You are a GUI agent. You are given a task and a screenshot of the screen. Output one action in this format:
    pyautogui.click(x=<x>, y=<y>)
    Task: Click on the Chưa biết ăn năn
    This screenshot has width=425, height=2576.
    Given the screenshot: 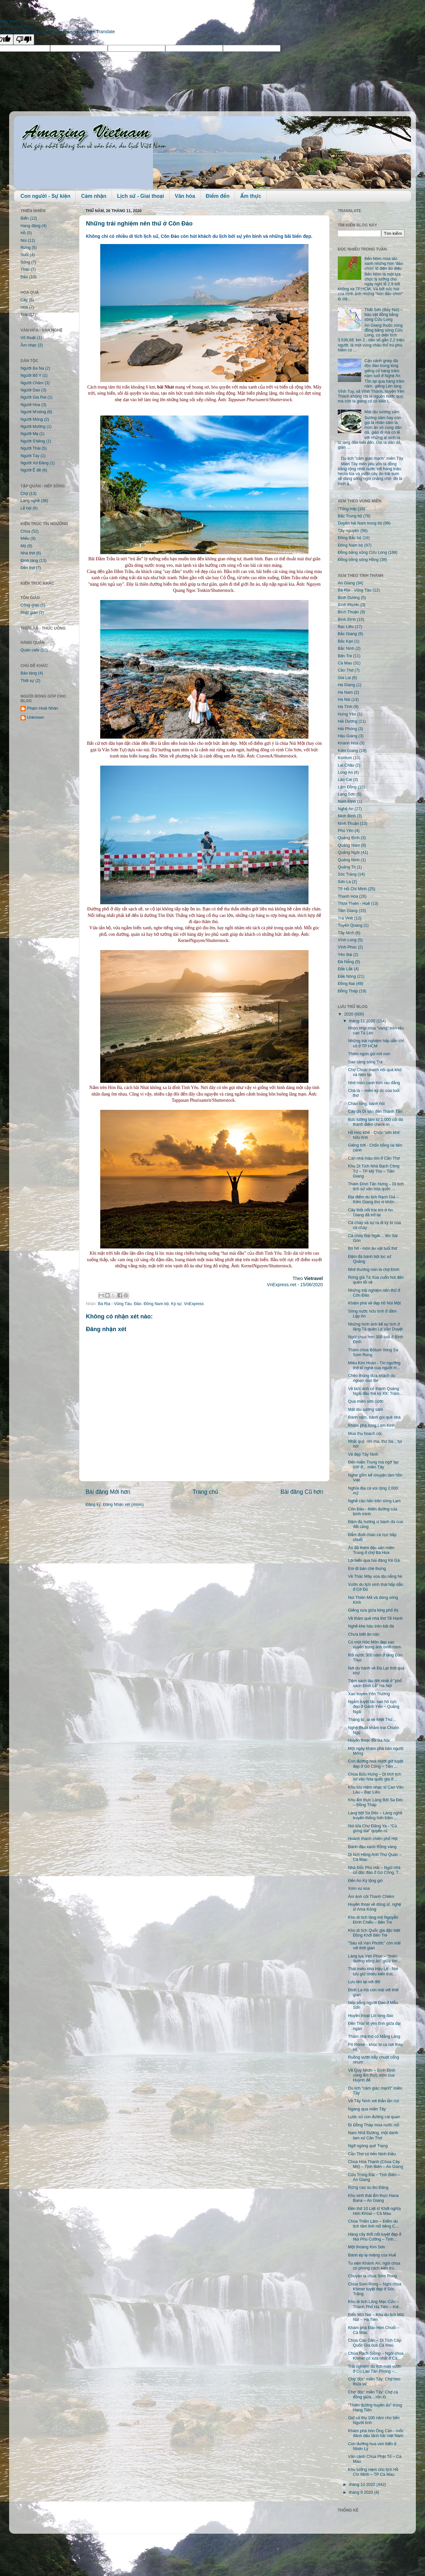 What is the action you would take?
    pyautogui.click(x=363, y=1634)
    